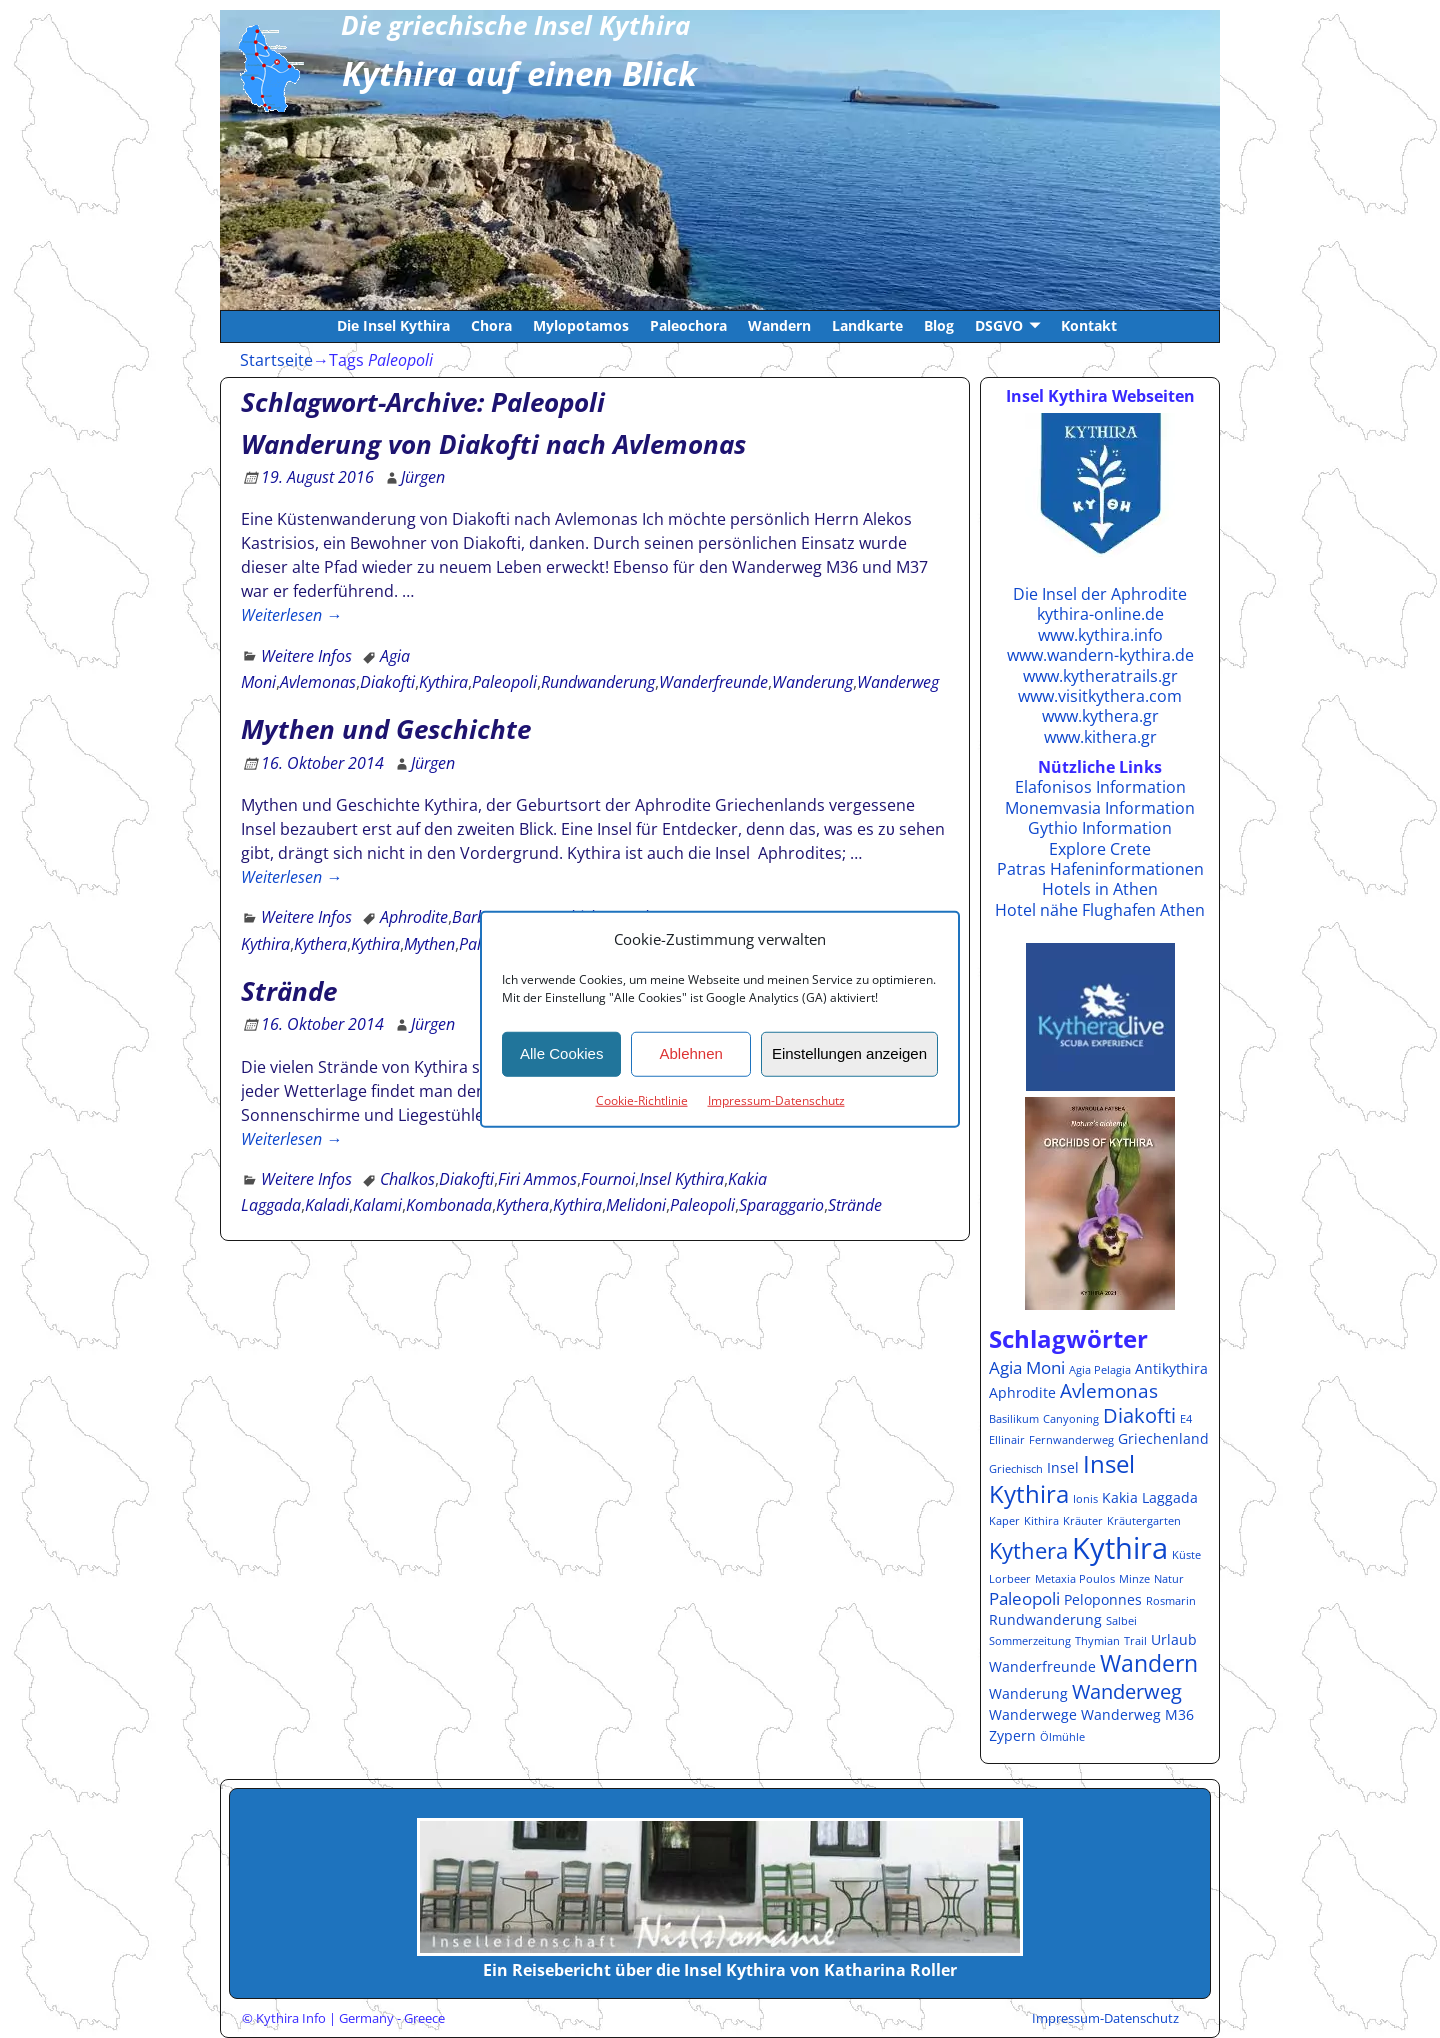 The width and height of the screenshot is (1440, 2038). What do you see at coordinates (318, 682) in the screenshot?
I see `Avlemonas` at bounding box center [318, 682].